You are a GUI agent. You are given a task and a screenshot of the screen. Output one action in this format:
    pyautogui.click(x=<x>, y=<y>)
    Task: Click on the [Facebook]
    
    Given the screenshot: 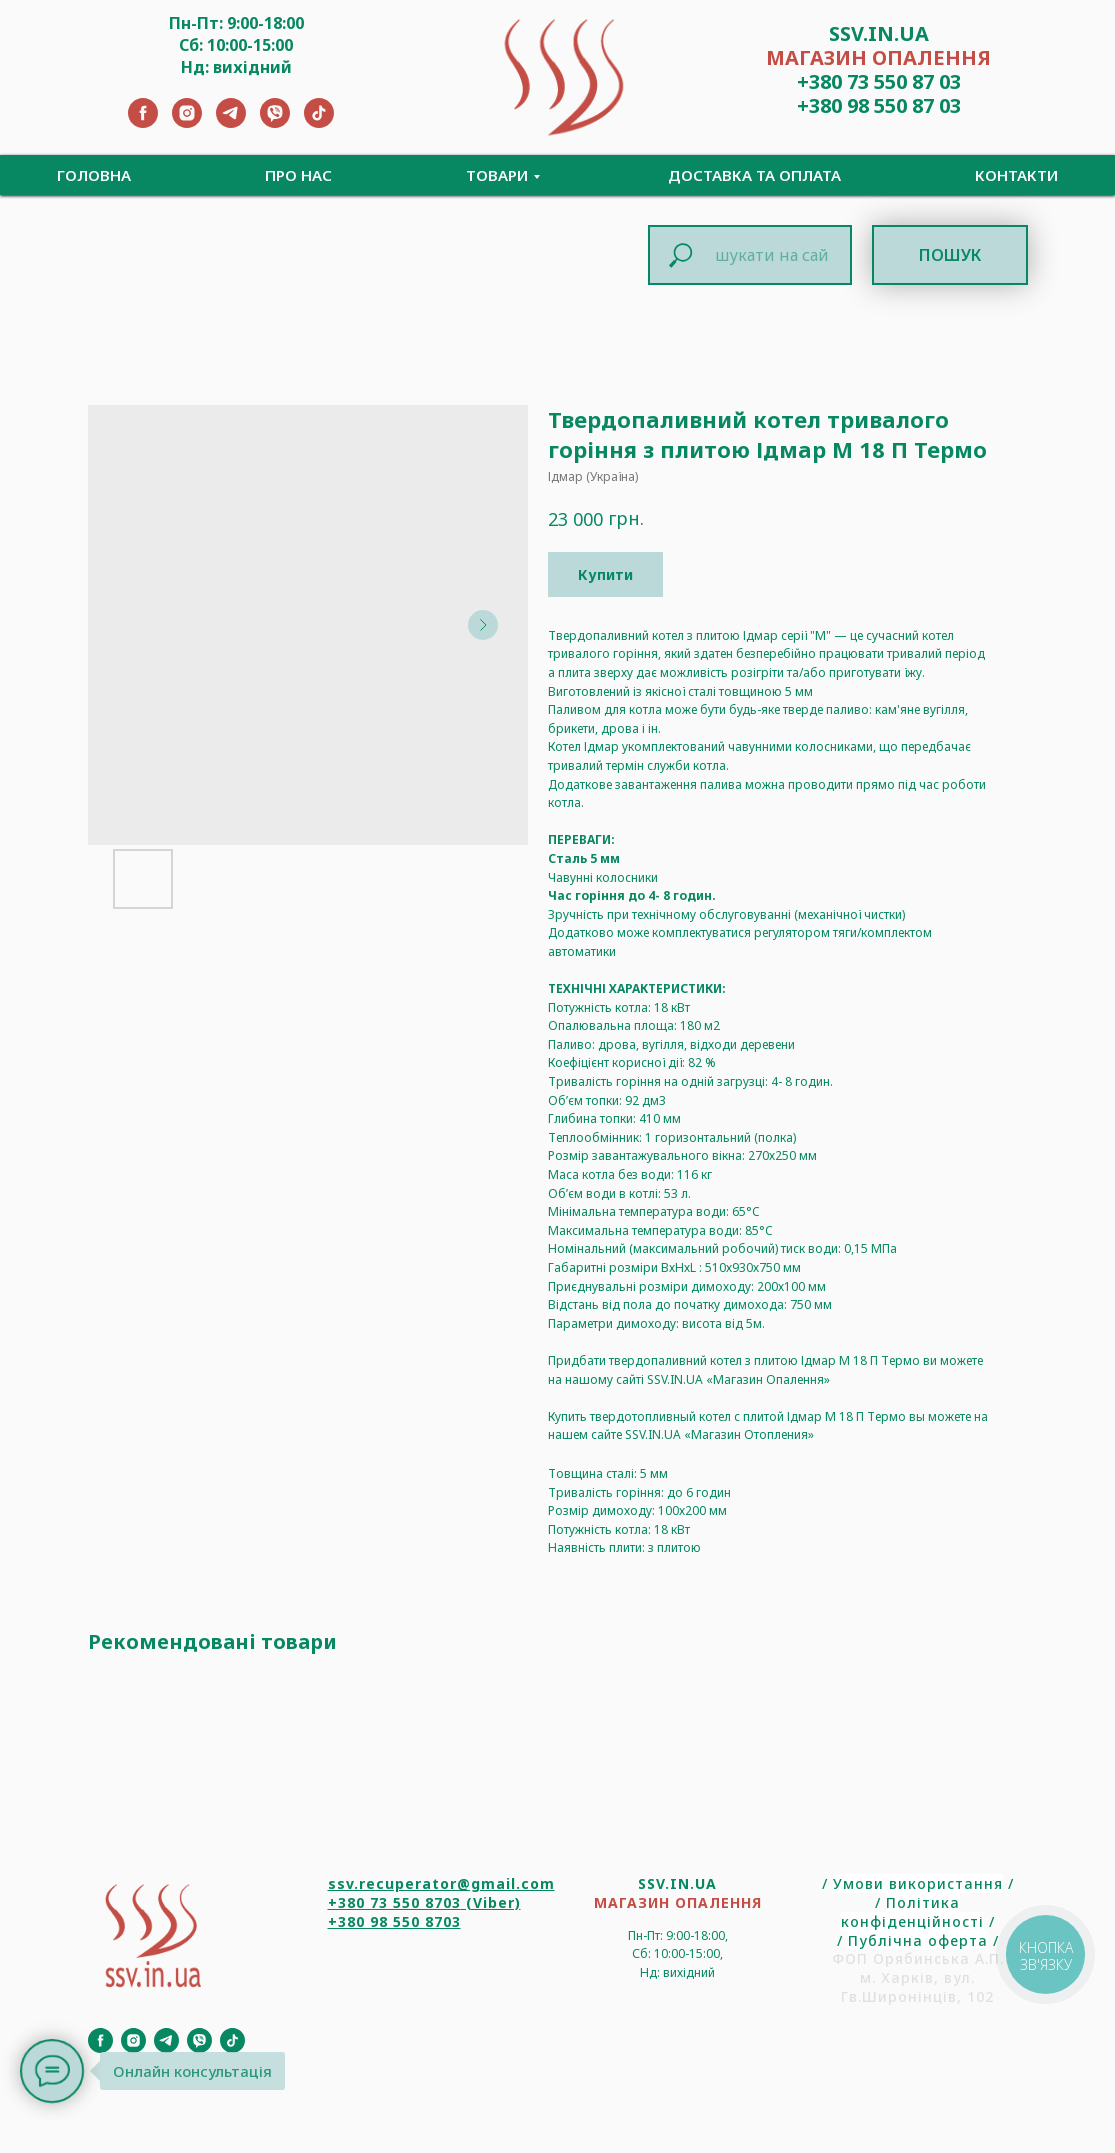 What is the action you would take?
    pyautogui.click(x=143, y=122)
    